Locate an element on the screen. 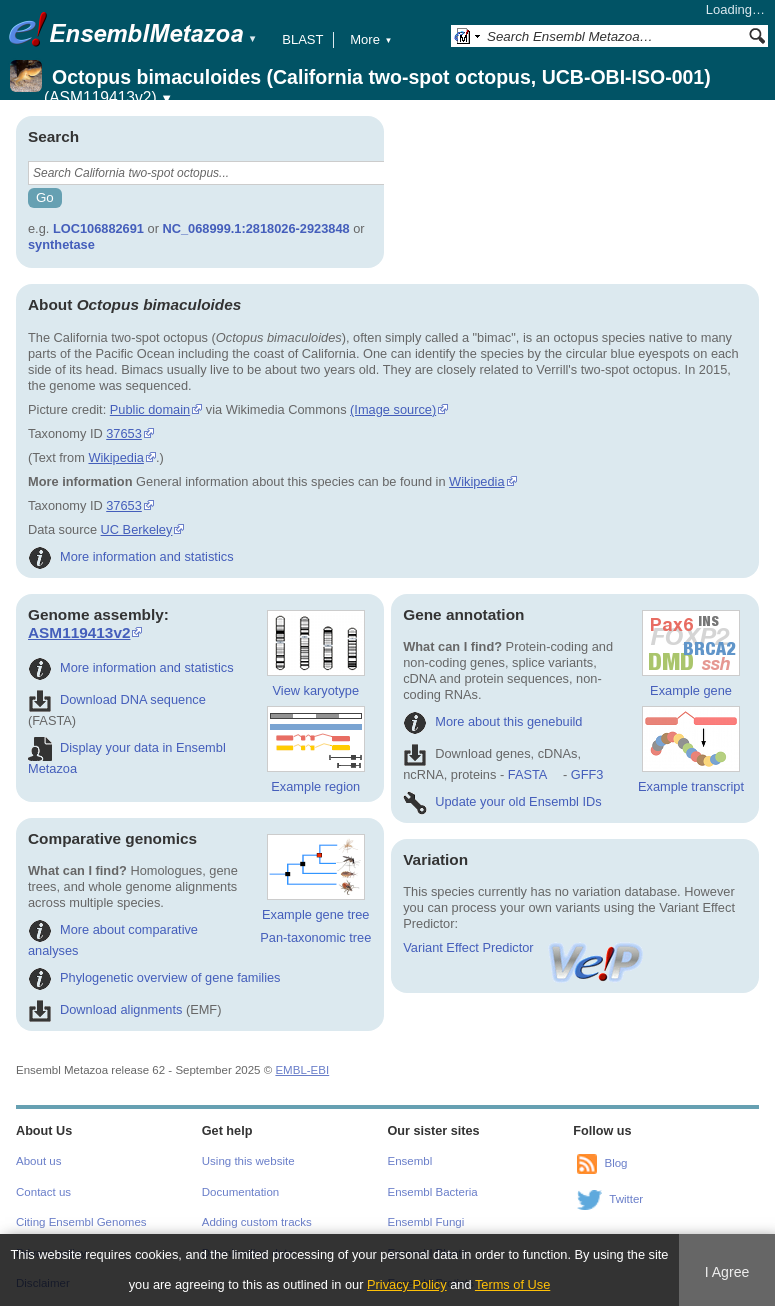 The image size is (775, 1306). About us is located at coordinates (38, 1161).